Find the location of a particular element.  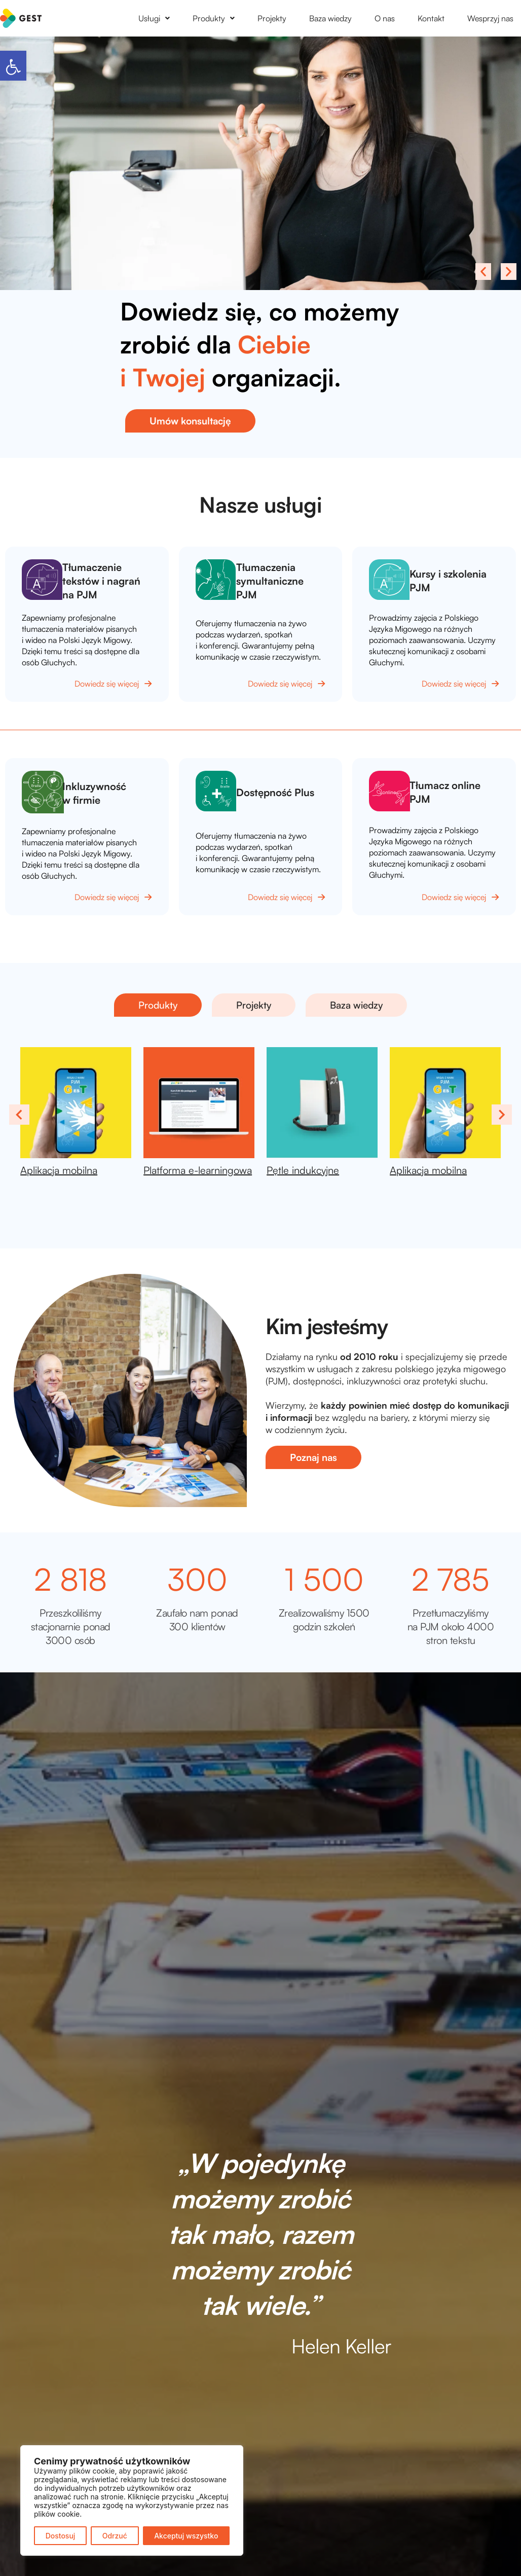

[button] is located at coordinates (13, 66).